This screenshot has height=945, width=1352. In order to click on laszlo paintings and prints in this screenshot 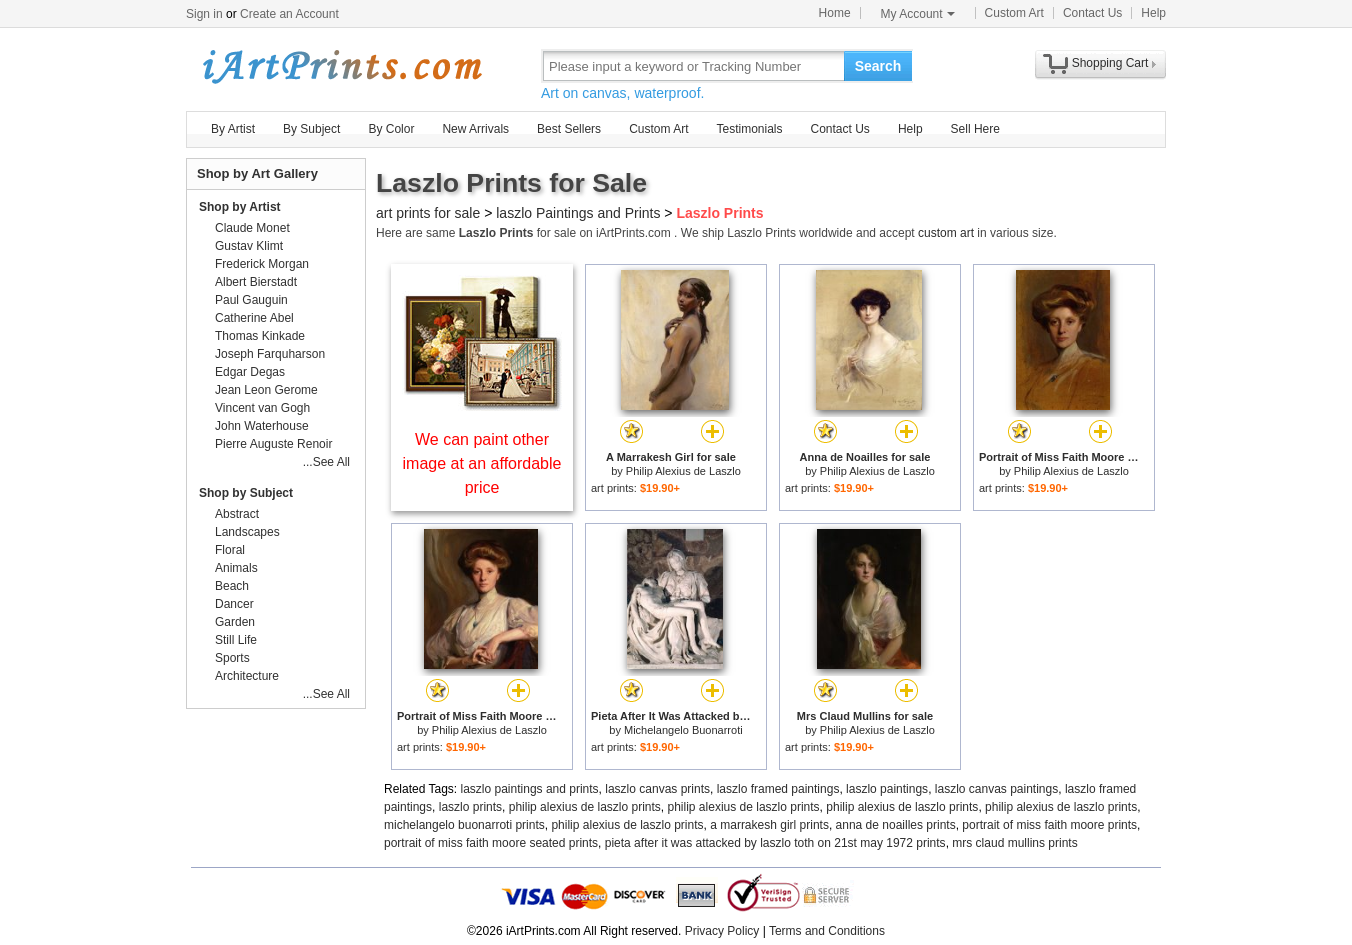, I will do `click(530, 789)`.